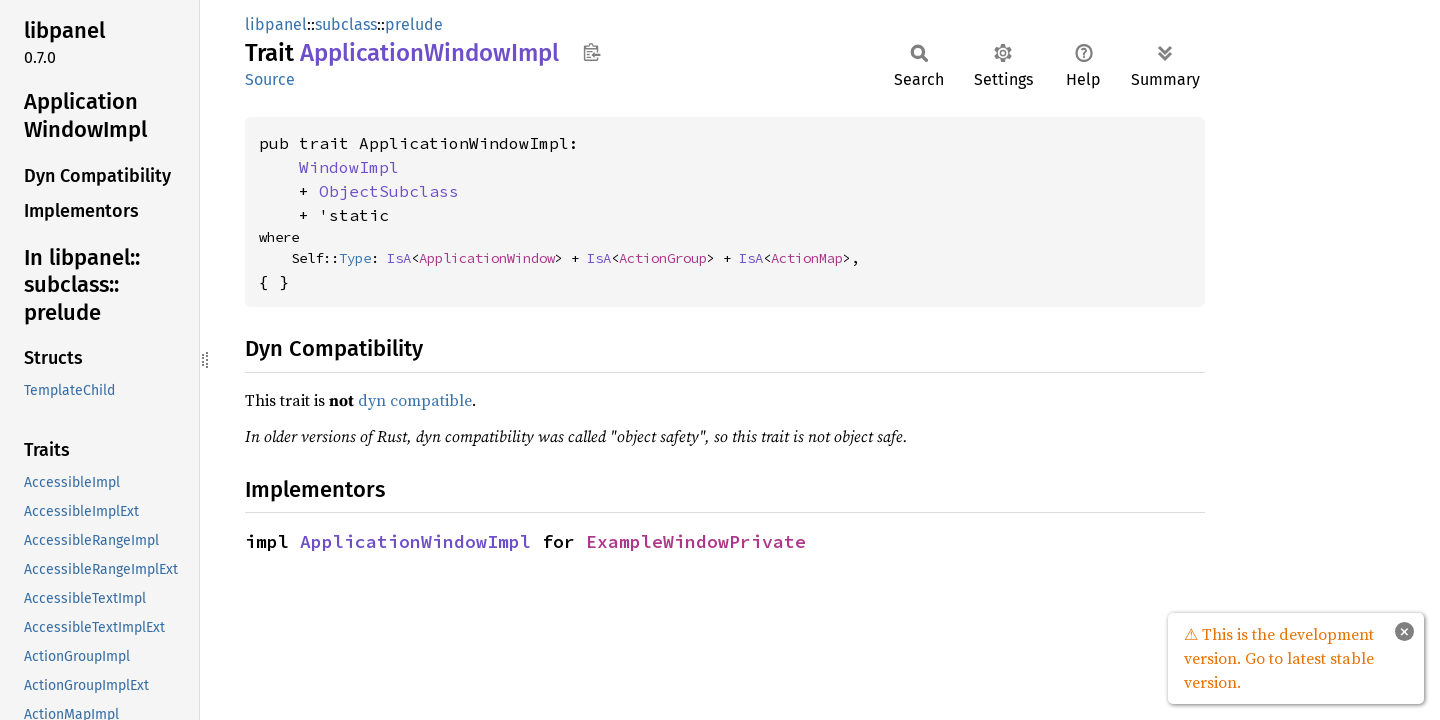 This screenshot has height=720, width=1440. I want to click on ObjectSubclass, so click(389, 191).